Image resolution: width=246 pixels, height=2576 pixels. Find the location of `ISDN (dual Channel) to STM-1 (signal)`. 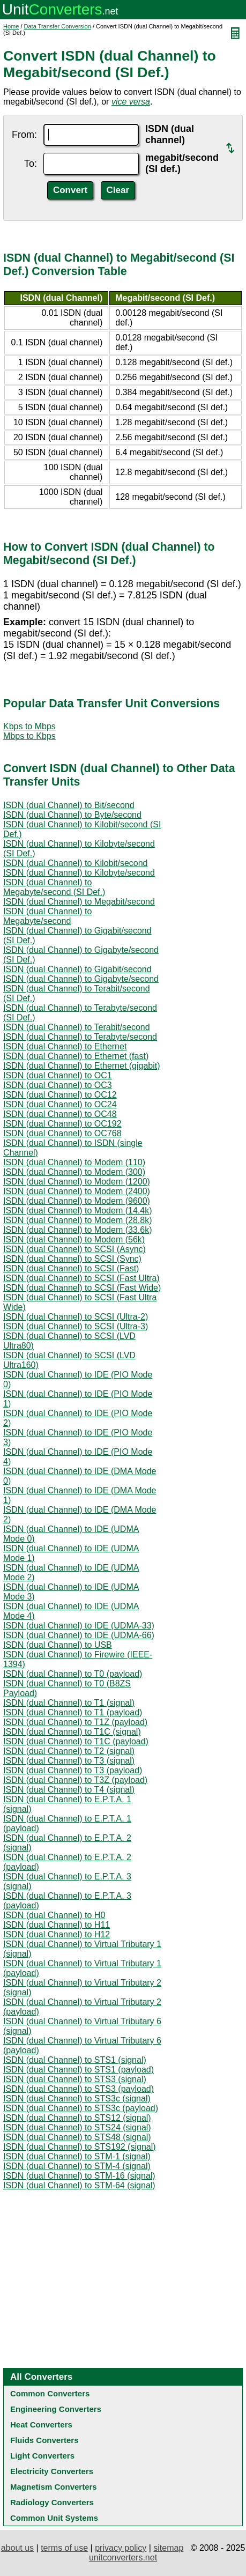

ISDN (dual Channel) to STM-1 (signal) is located at coordinates (77, 2156).